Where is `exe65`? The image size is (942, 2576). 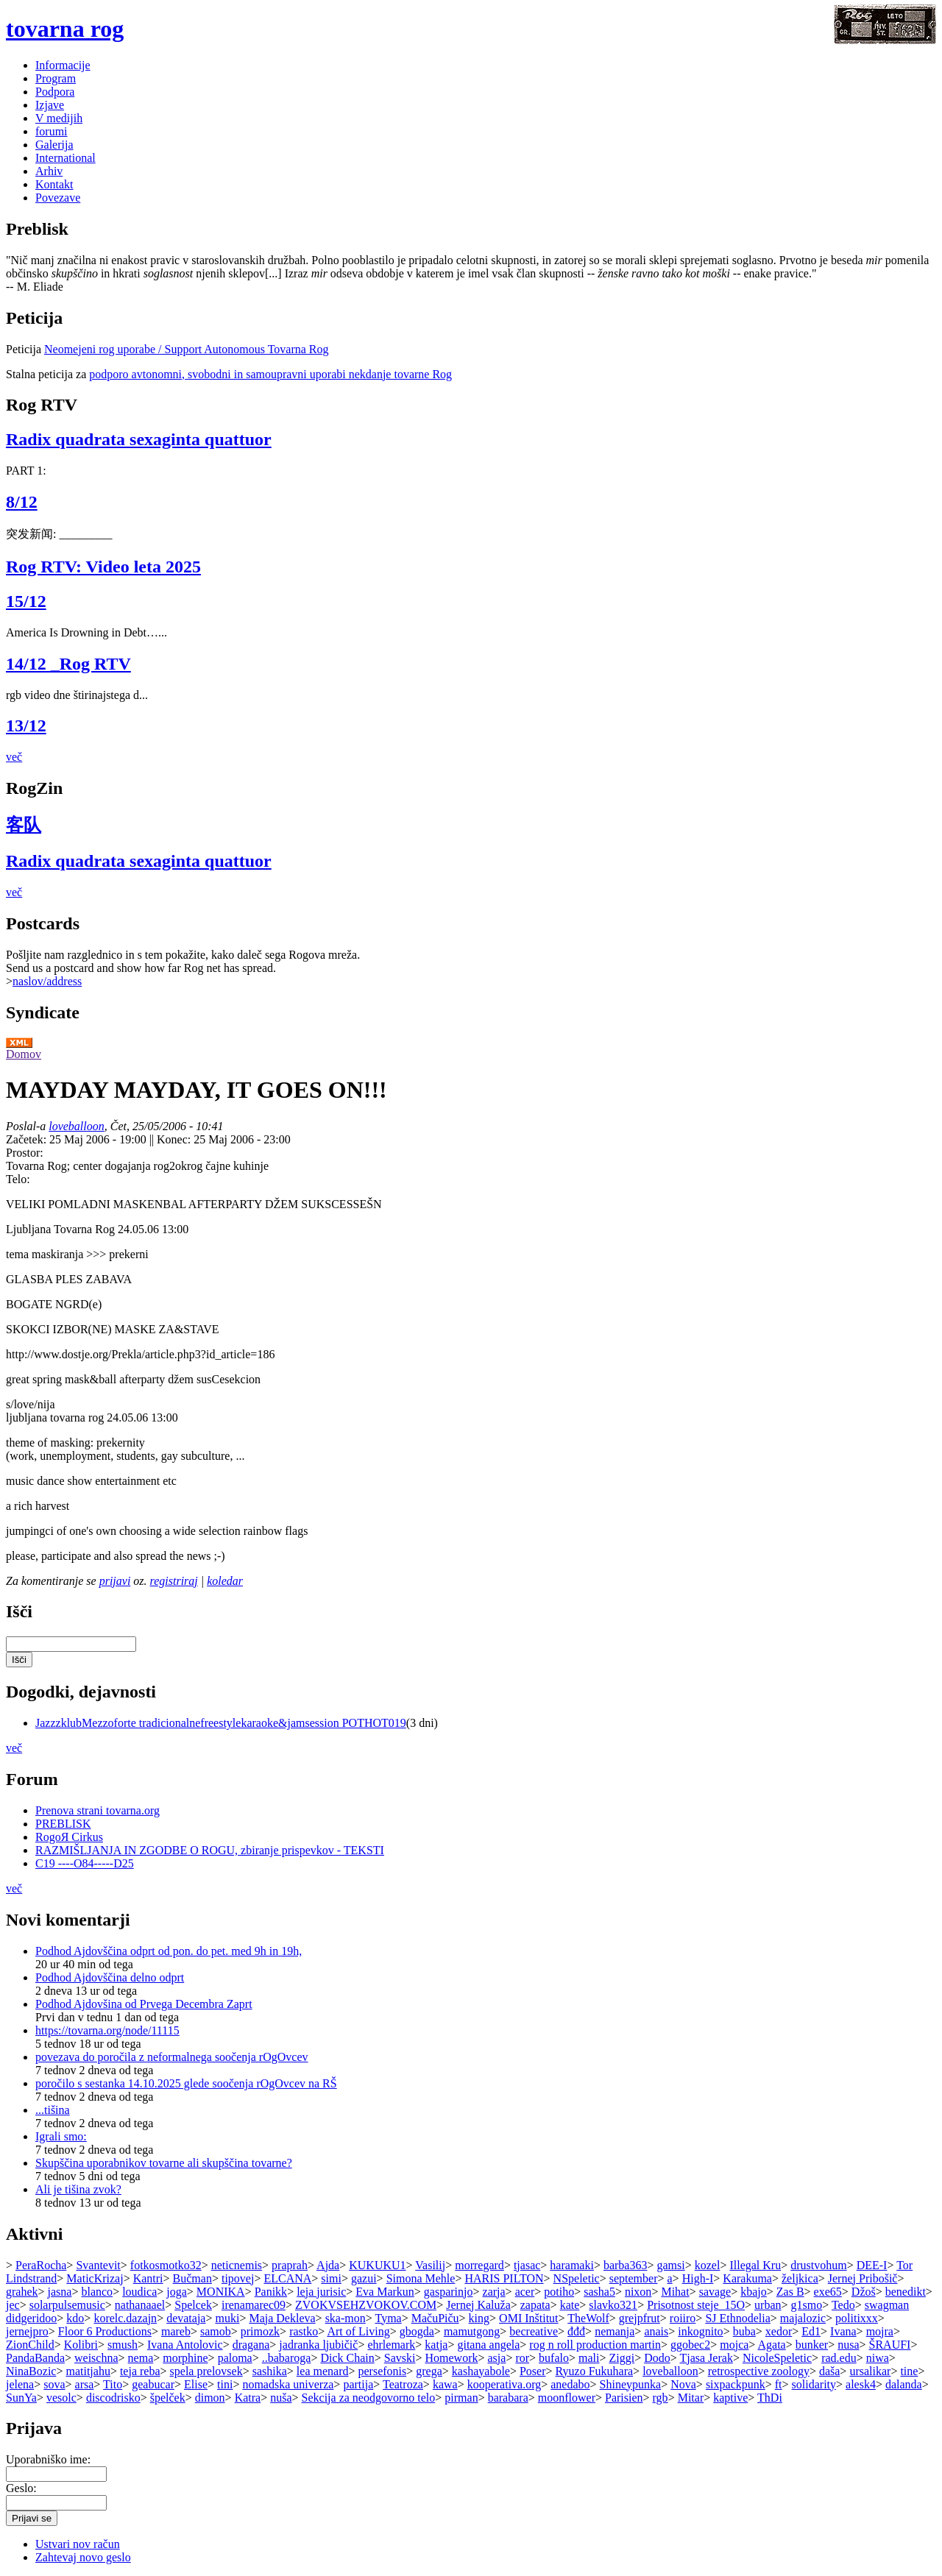
exe65 is located at coordinates (828, 2291).